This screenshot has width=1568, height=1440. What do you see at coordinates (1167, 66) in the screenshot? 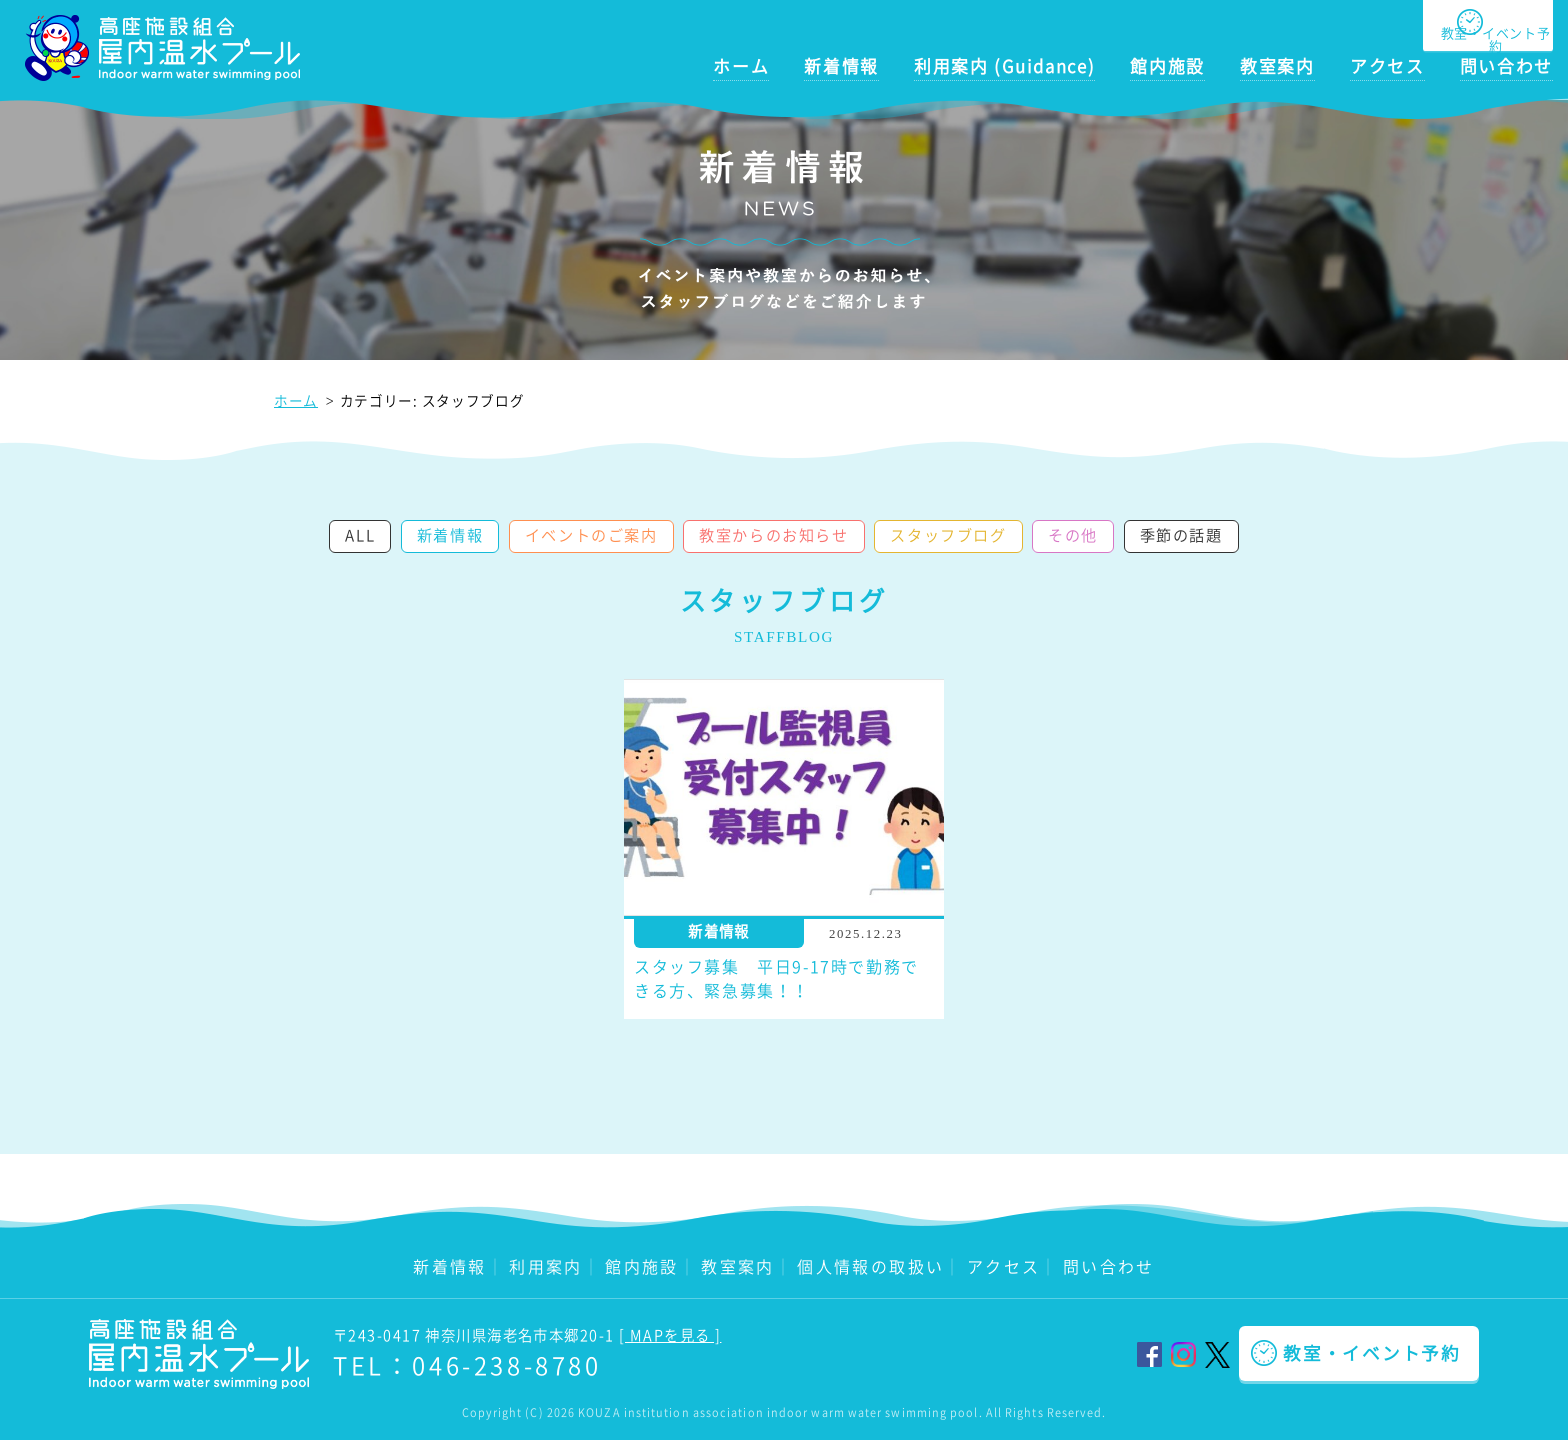
I see `館内施設` at bounding box center [1167, 66].